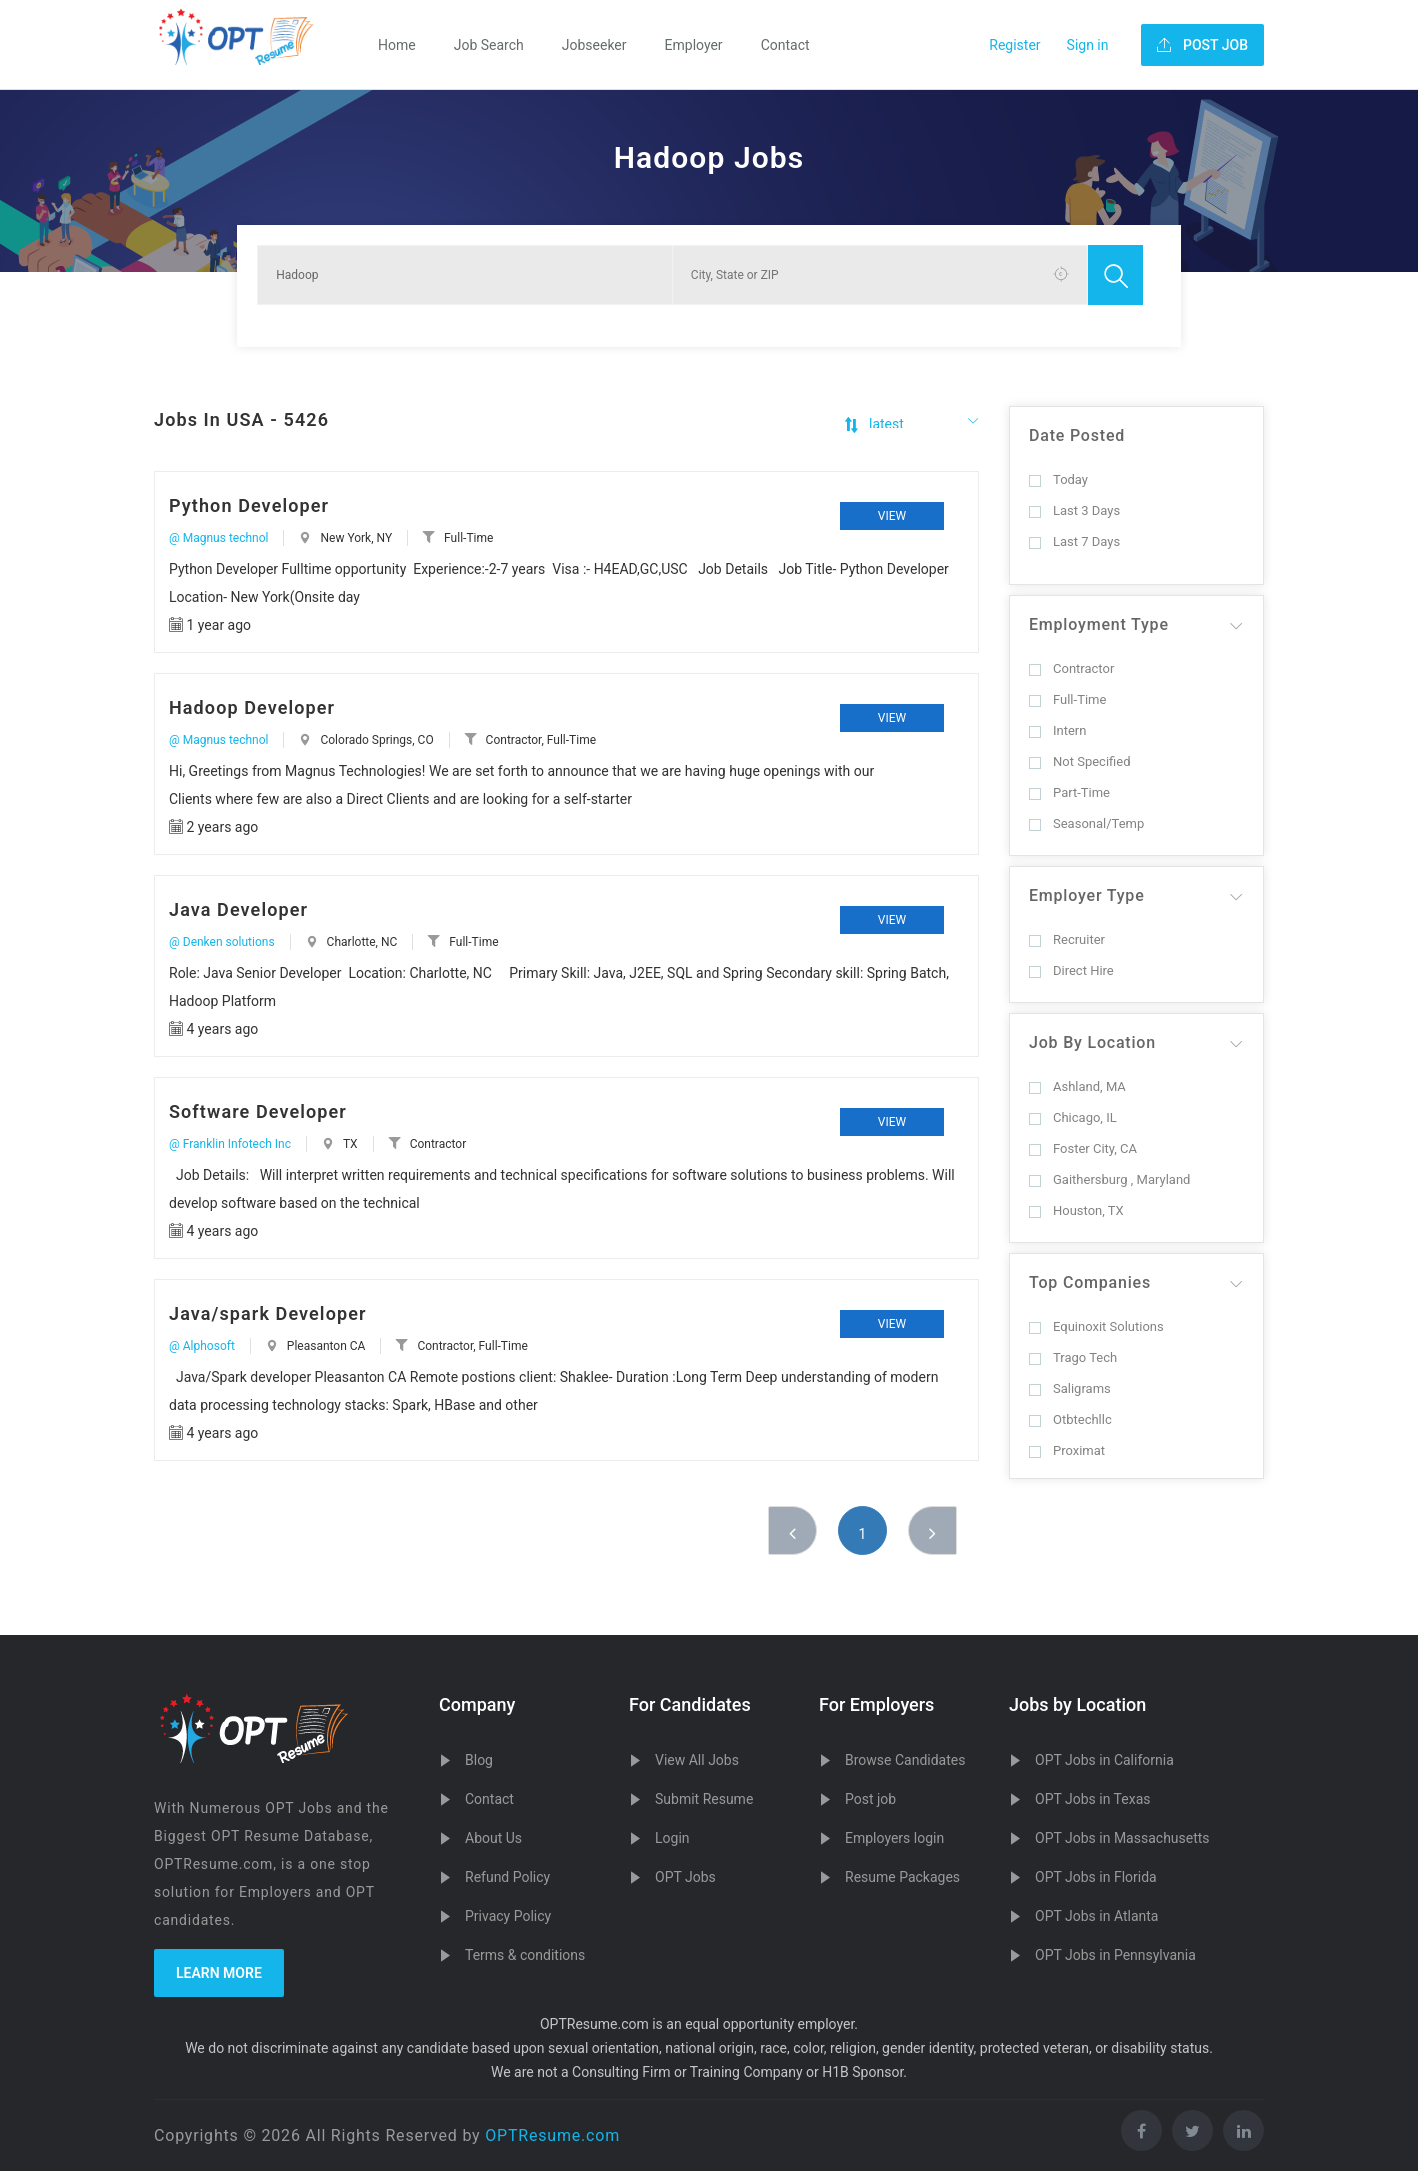 The image size is (1418, 2171). Describe the element at coordinates (1083, 1148) in the screenshot. I see `Foster City, CA` at that location.